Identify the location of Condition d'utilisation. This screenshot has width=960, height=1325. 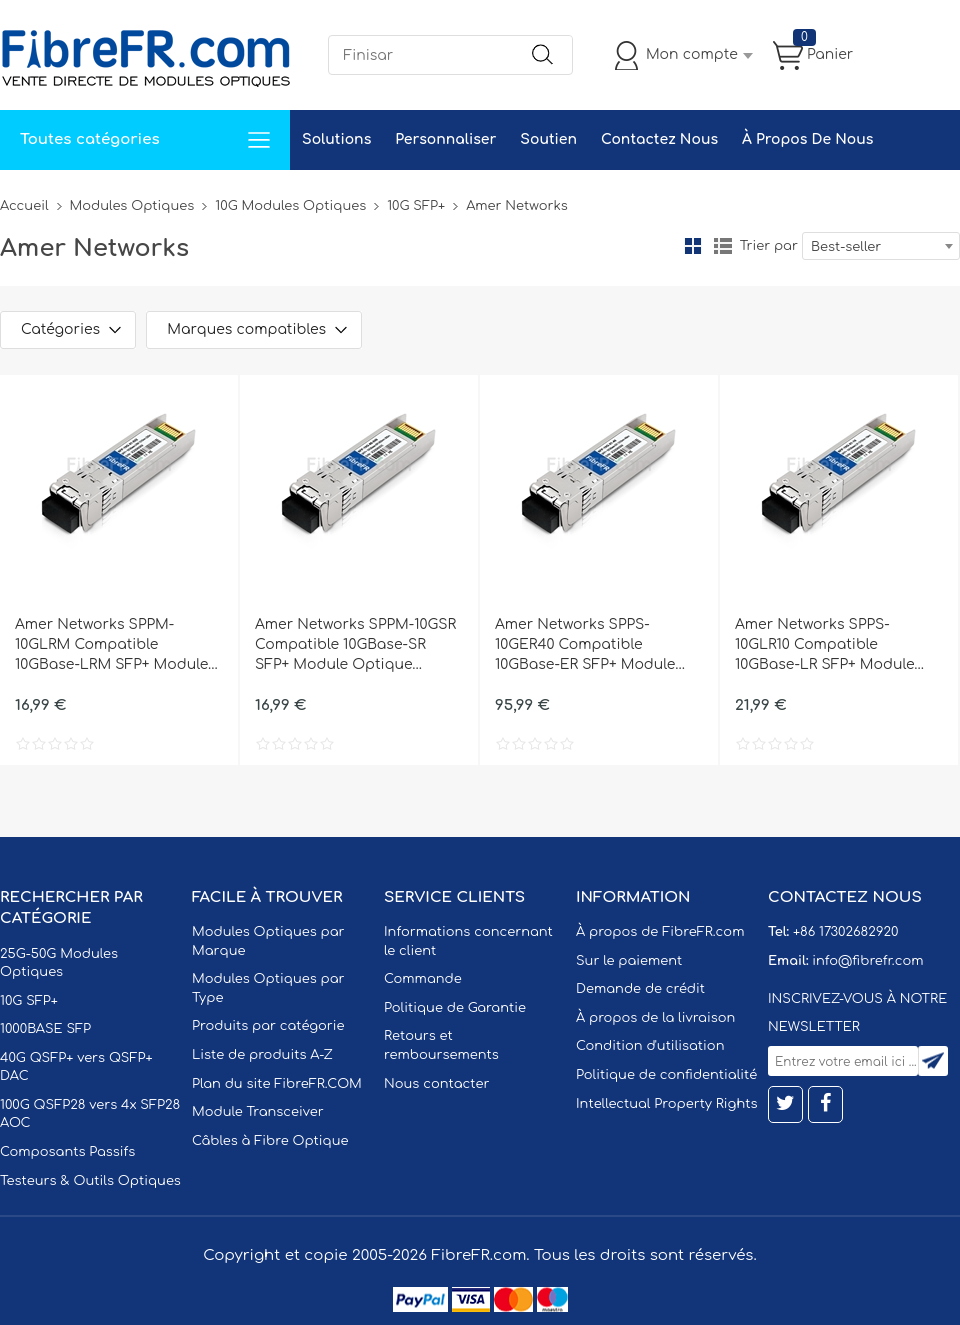
(650, 1046).